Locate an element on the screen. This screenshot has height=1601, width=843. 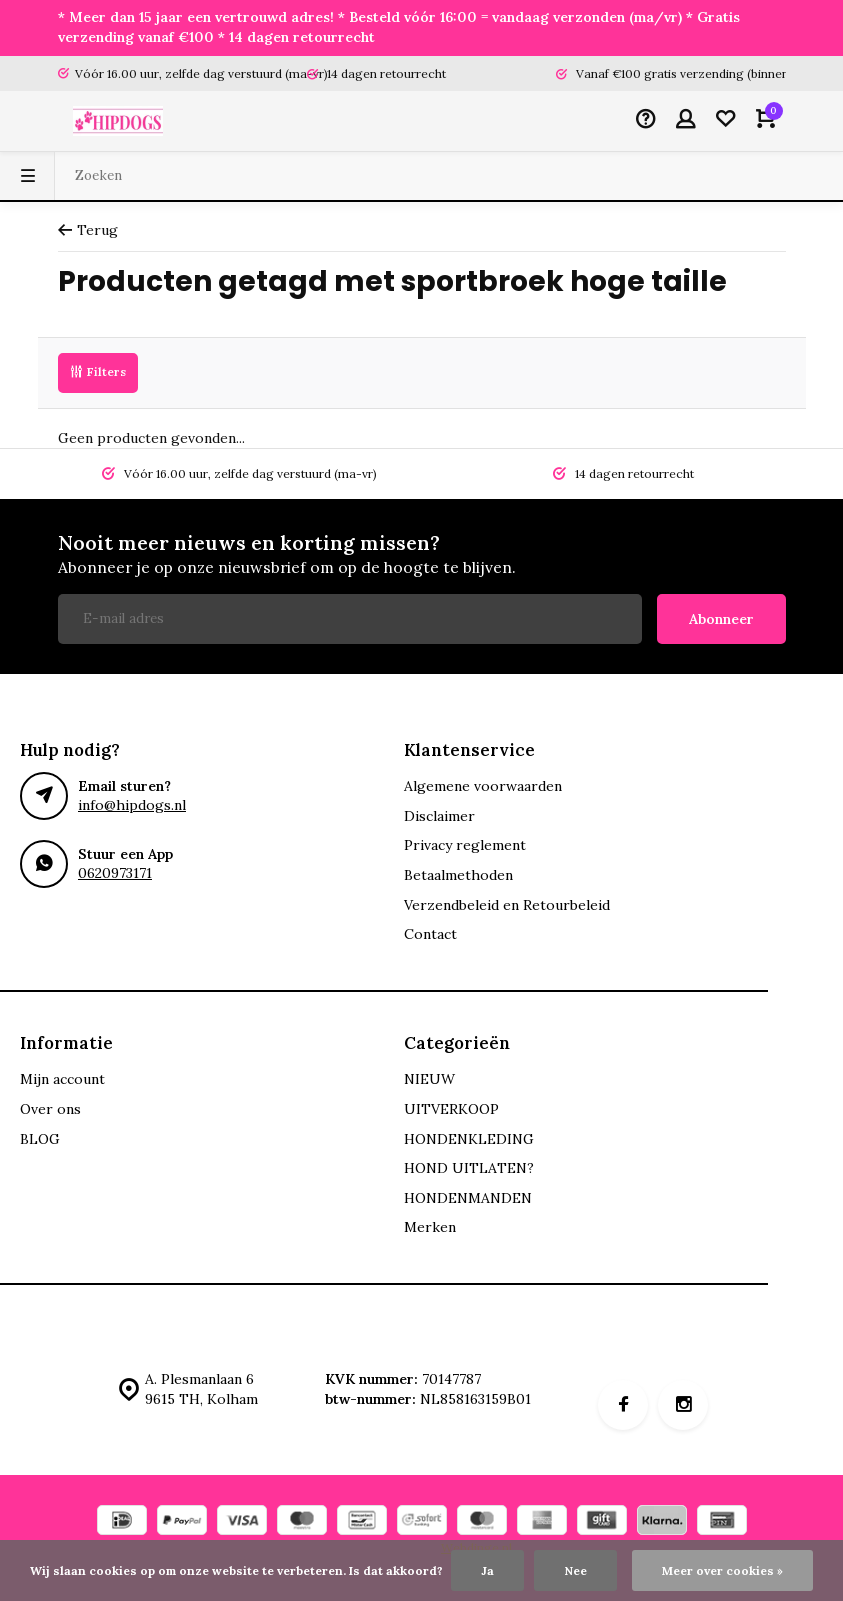
info@hipdogs.nl is located at coordinates (132, 805).